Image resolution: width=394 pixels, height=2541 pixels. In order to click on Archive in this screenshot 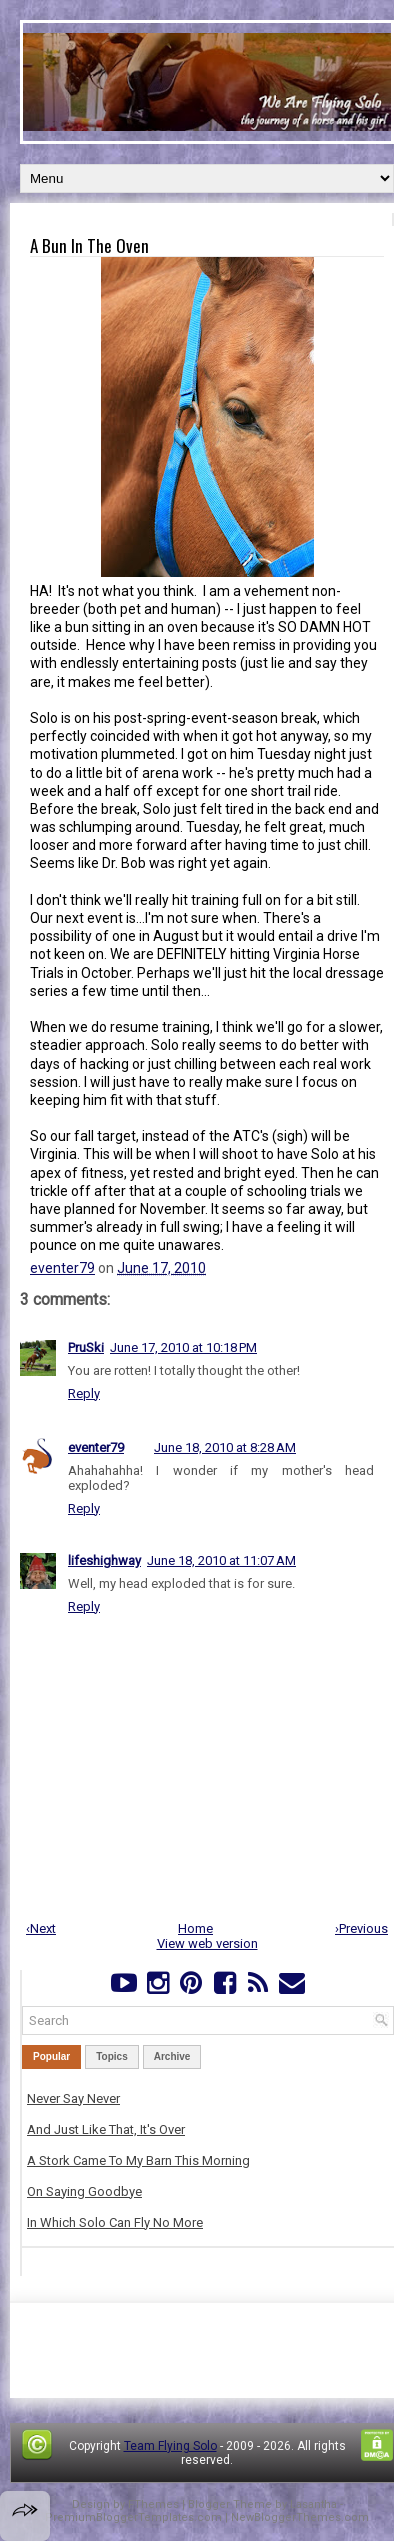, I will do `click(172, 2056)`.